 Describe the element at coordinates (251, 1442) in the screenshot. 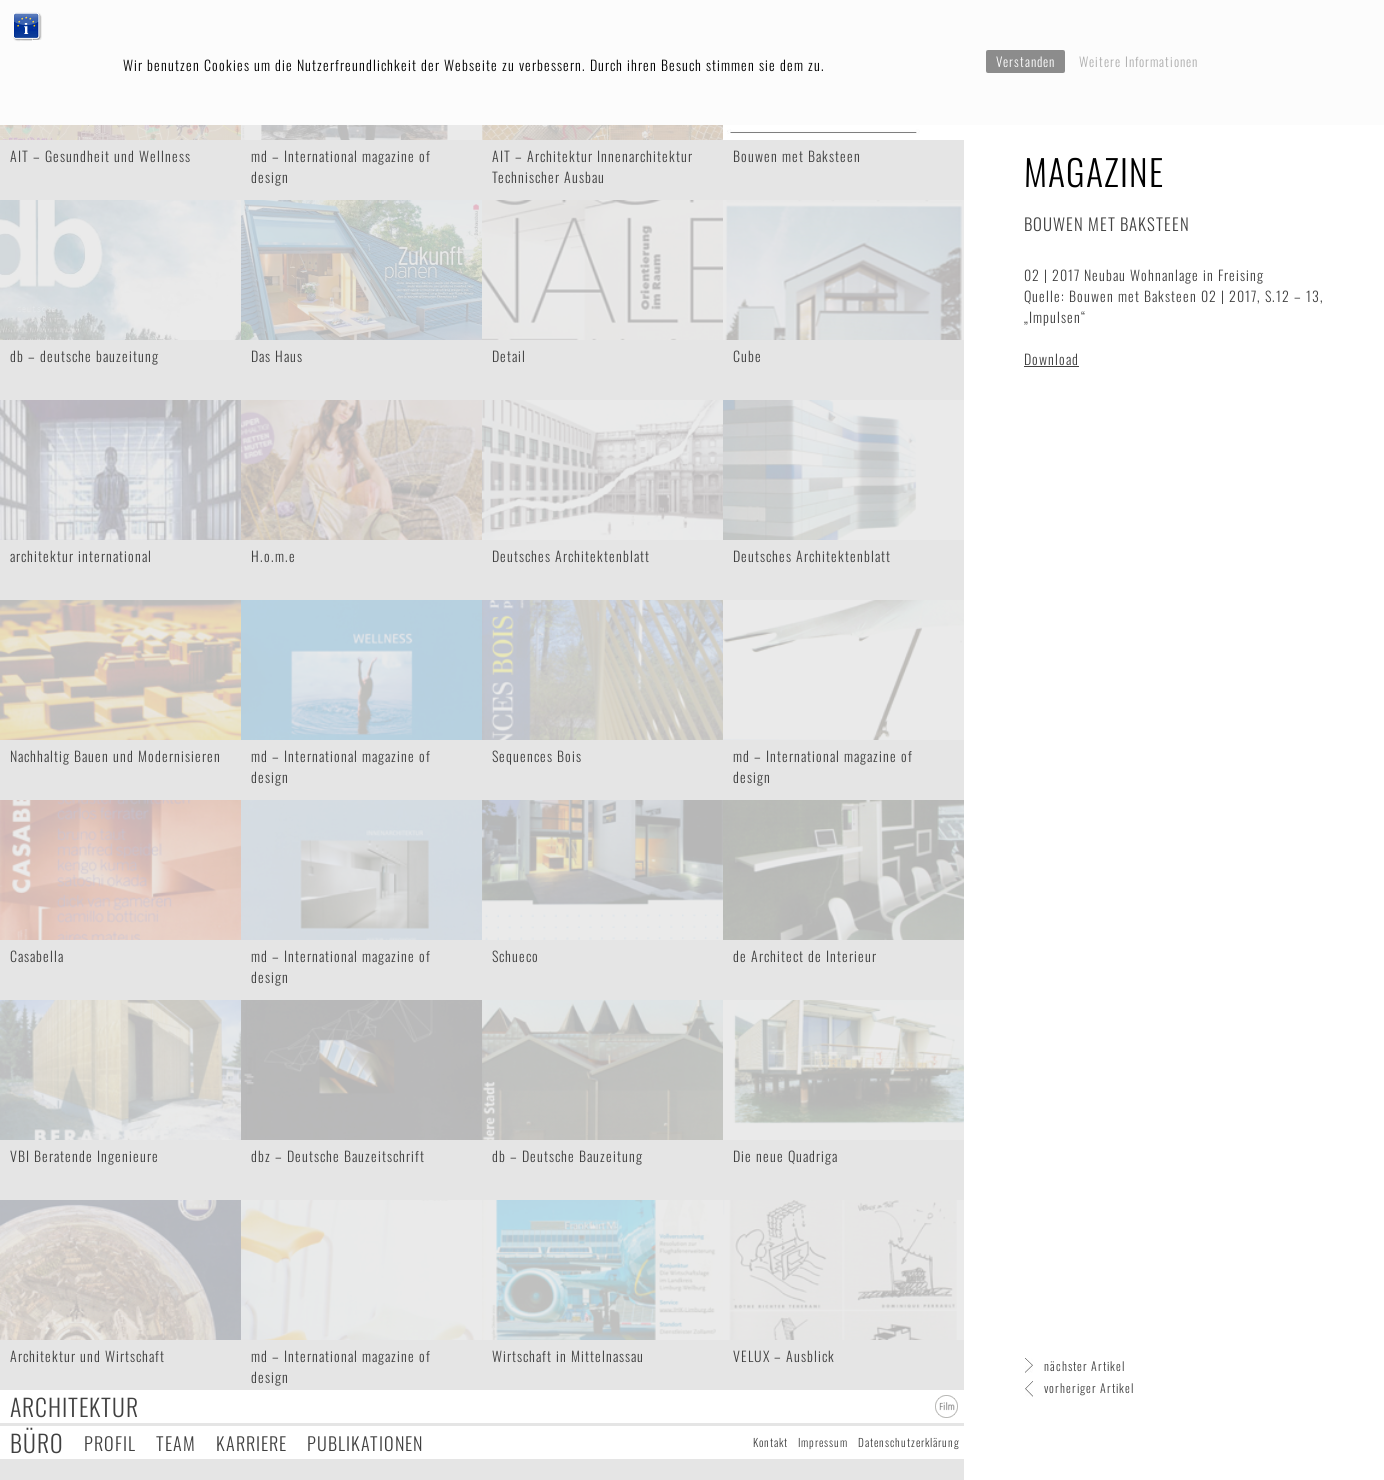

I see `Karriere` at that location.